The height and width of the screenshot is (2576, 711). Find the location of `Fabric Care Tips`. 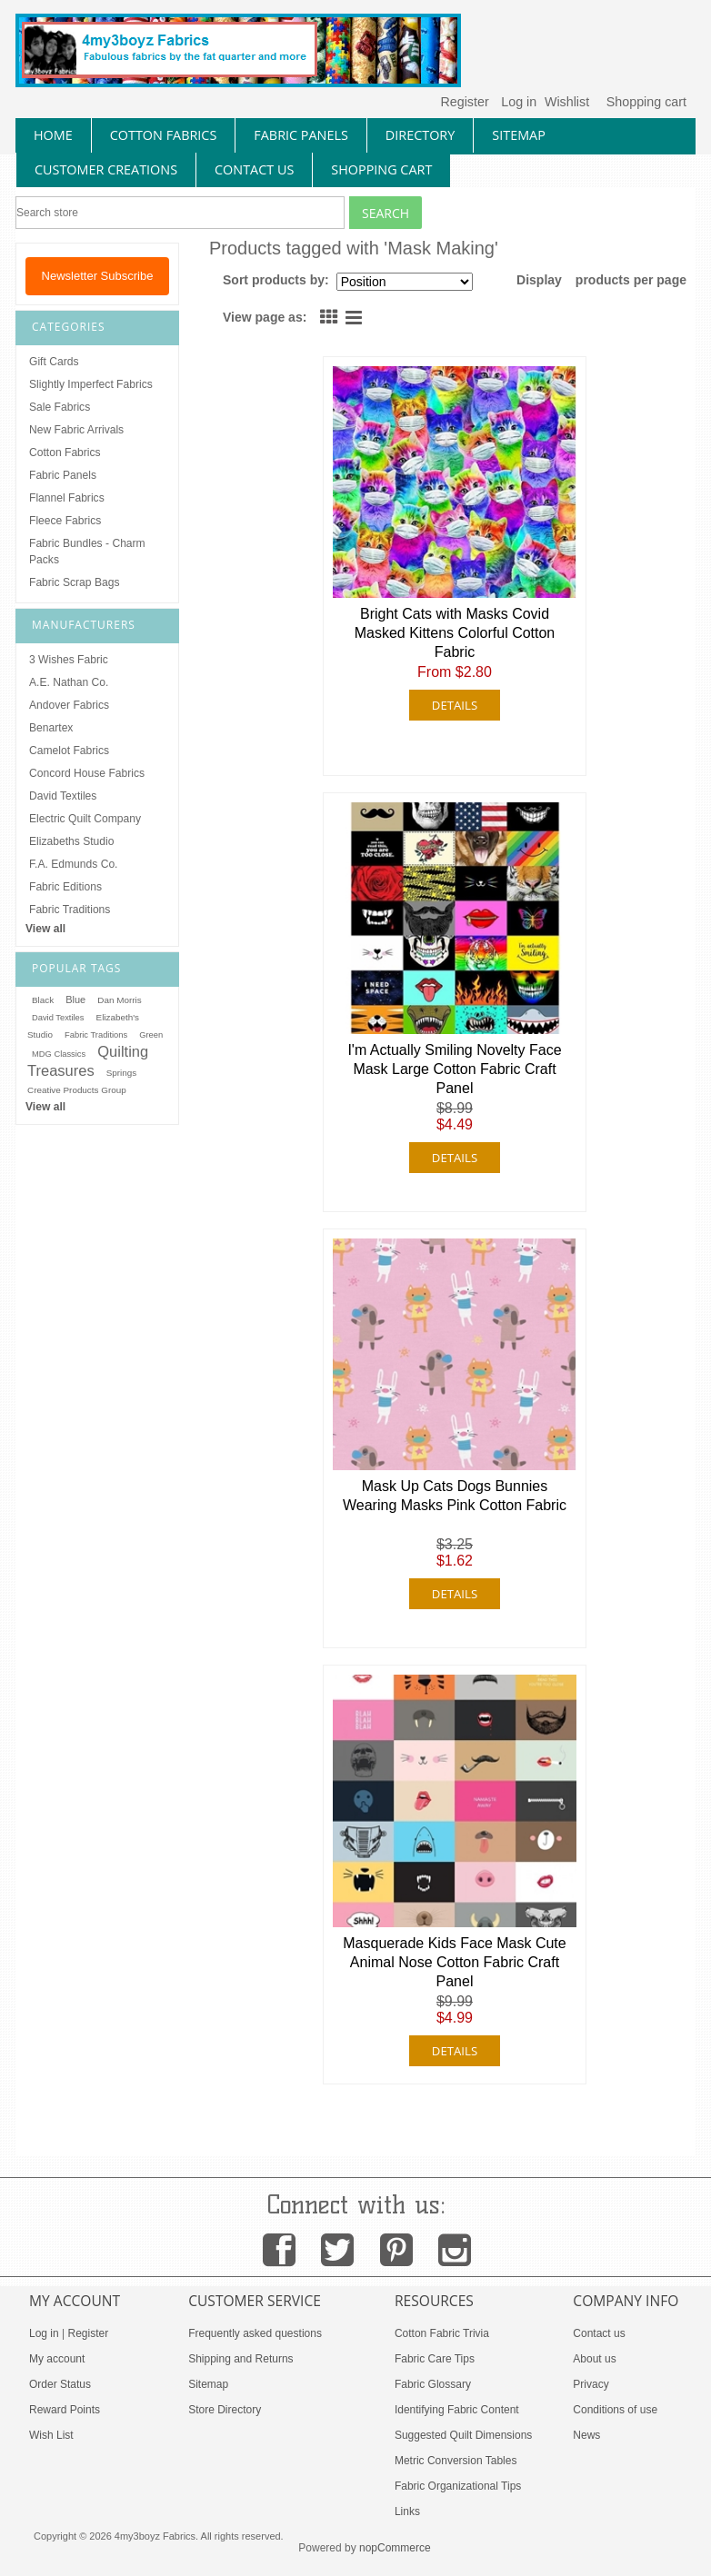

Fabric Care Tips is located at coordinates (435, 2358).